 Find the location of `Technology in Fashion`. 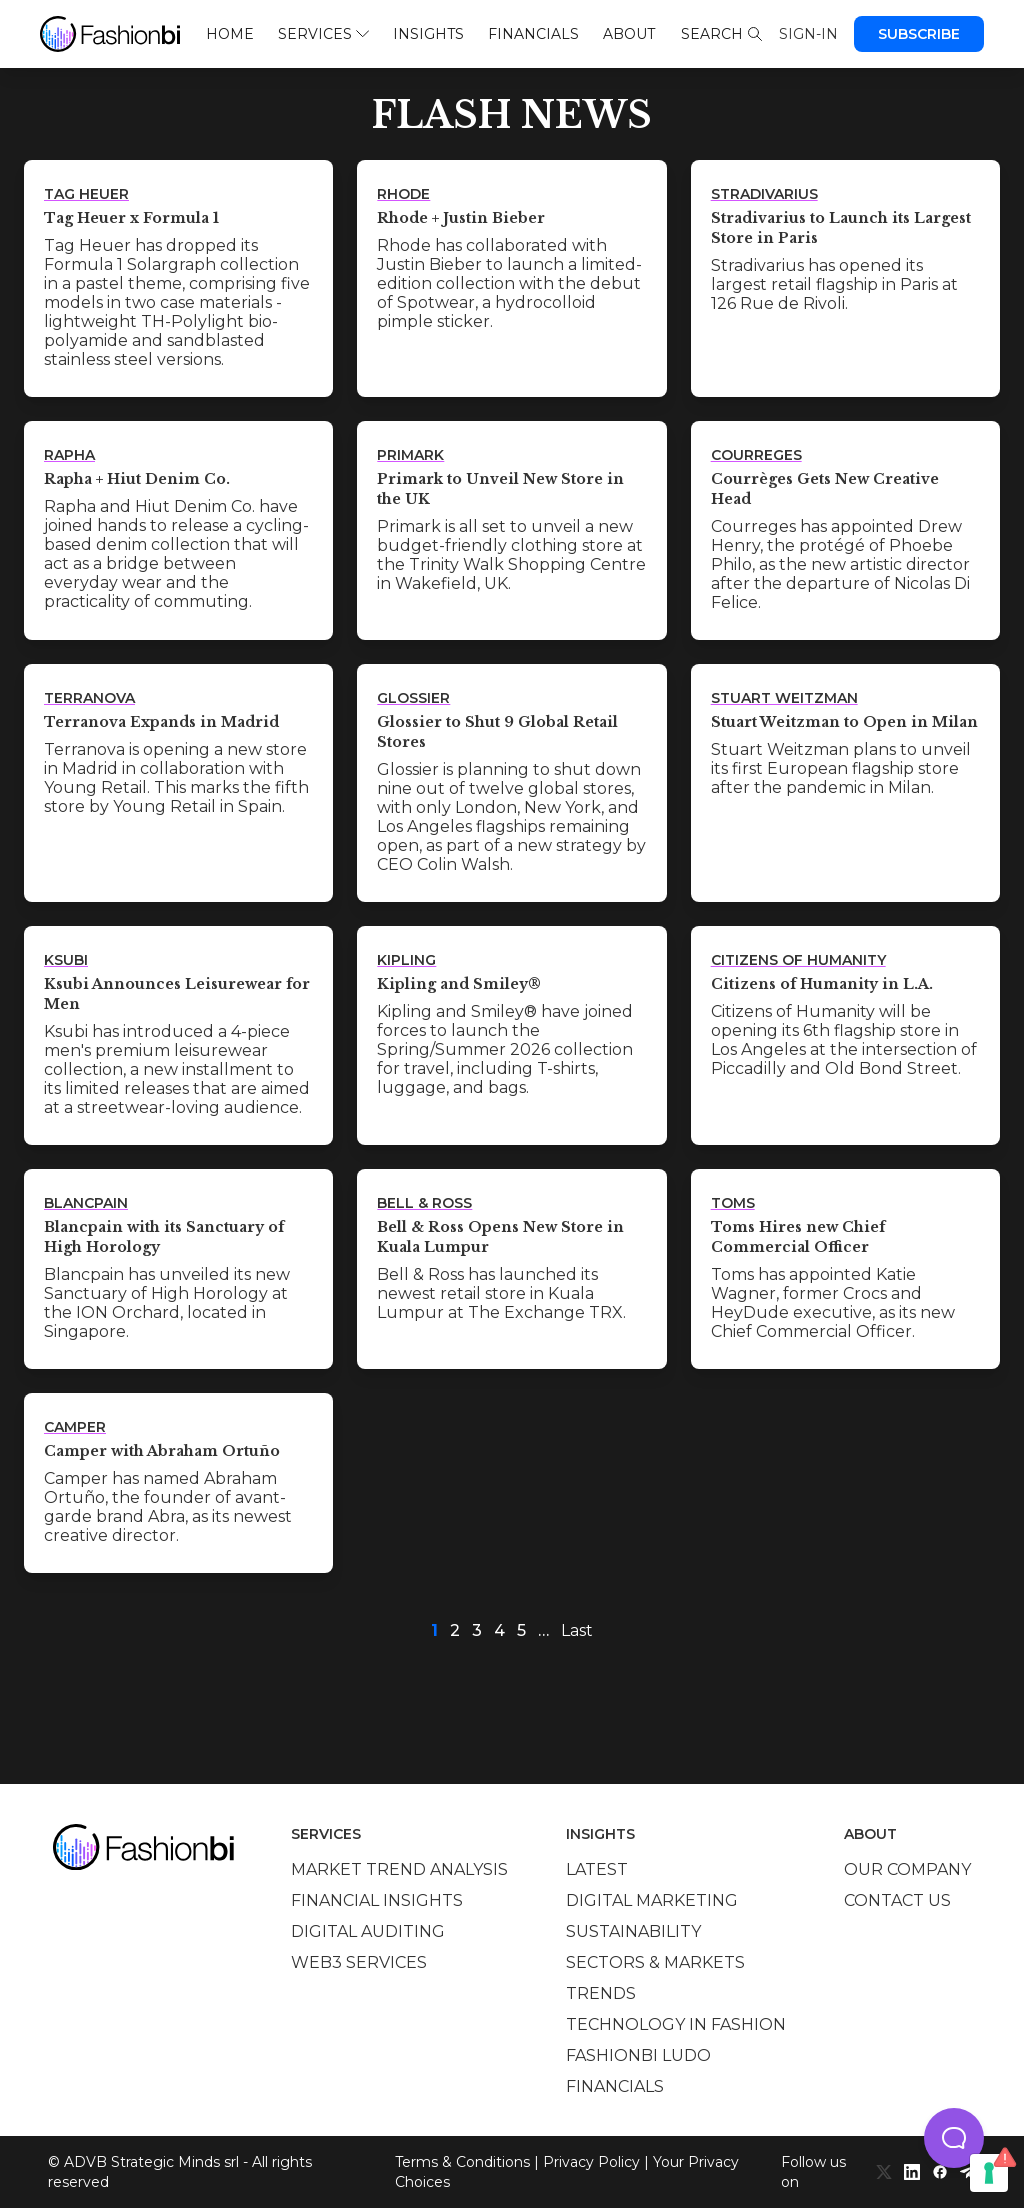

Technology in Fashion is located at coordinates (676, 2024).